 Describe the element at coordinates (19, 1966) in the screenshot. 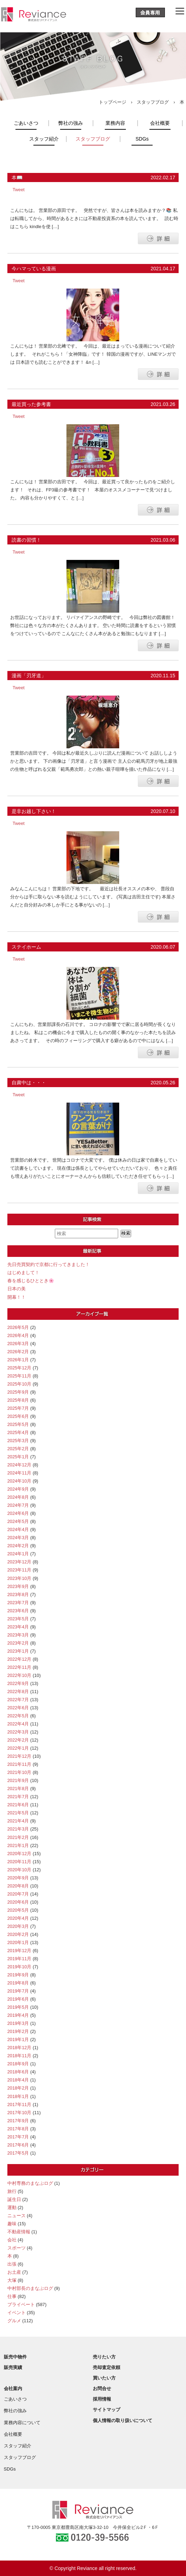

I see `2019年10月` at that location.